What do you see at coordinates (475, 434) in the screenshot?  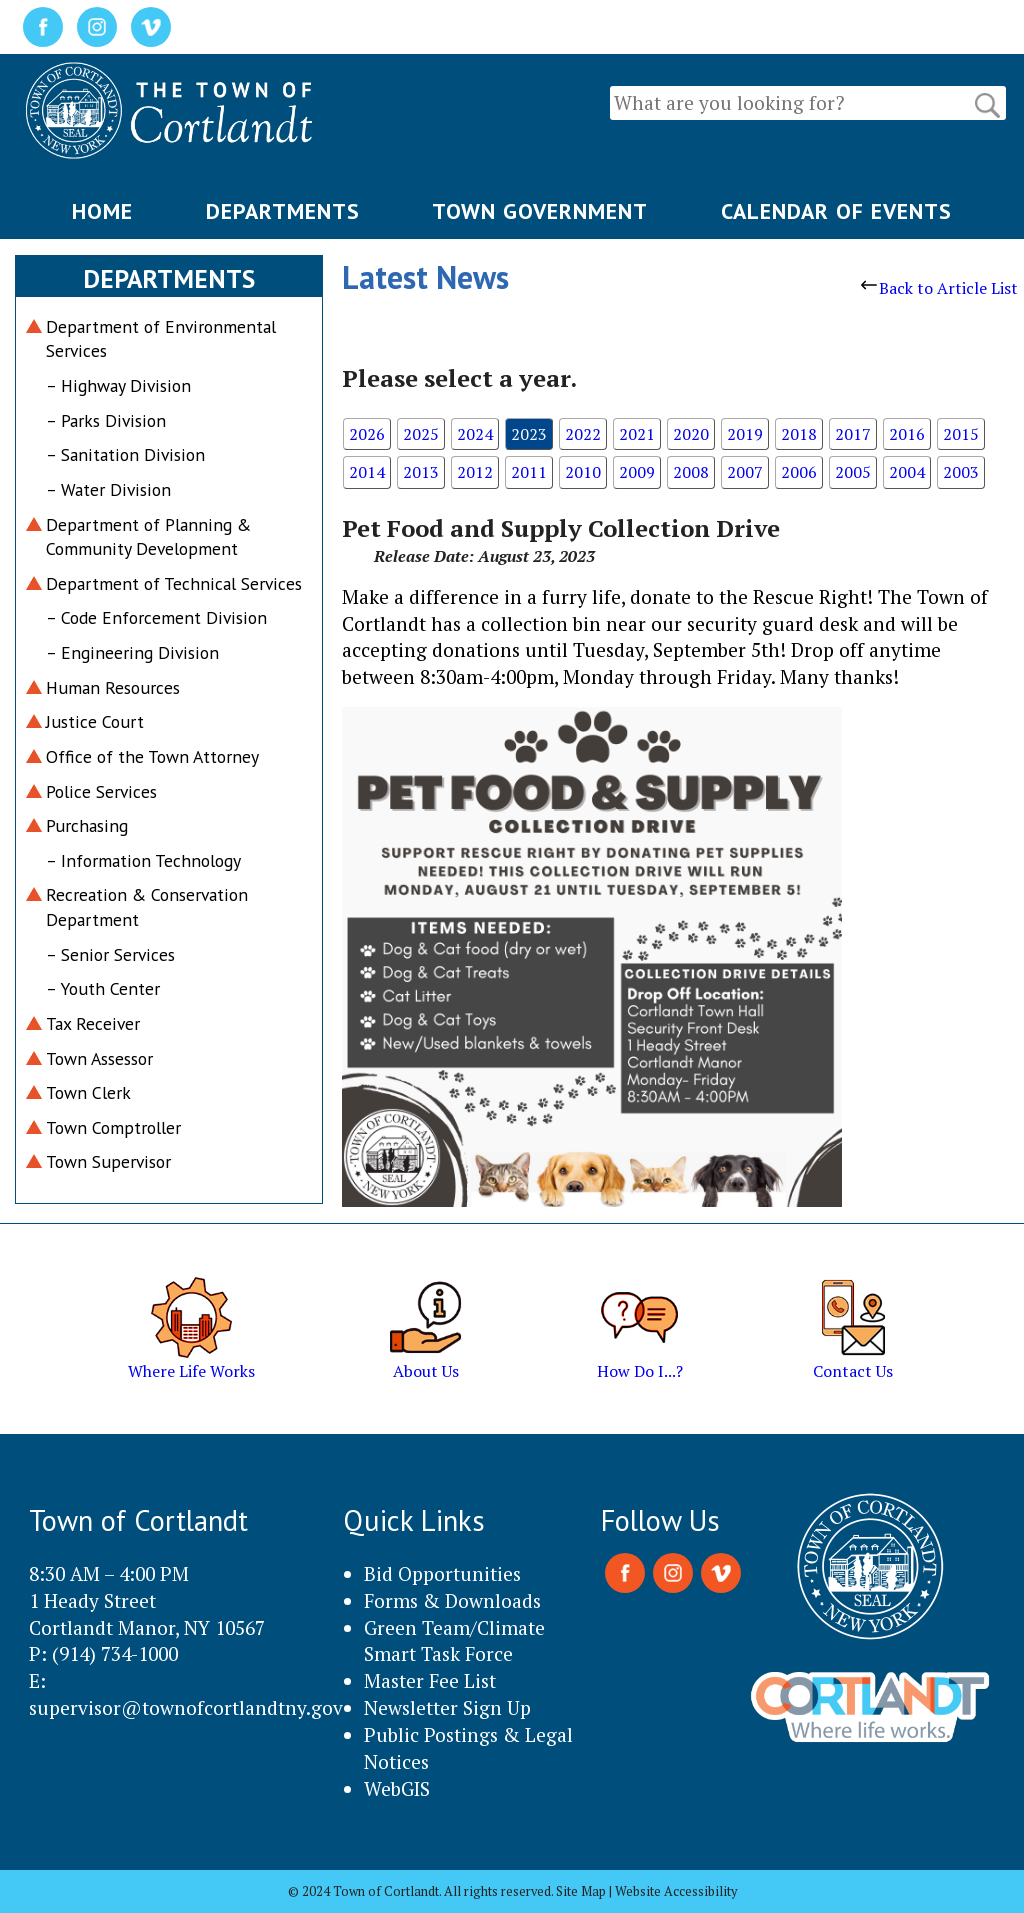 I see `2024` at bounding box center [475, 434].